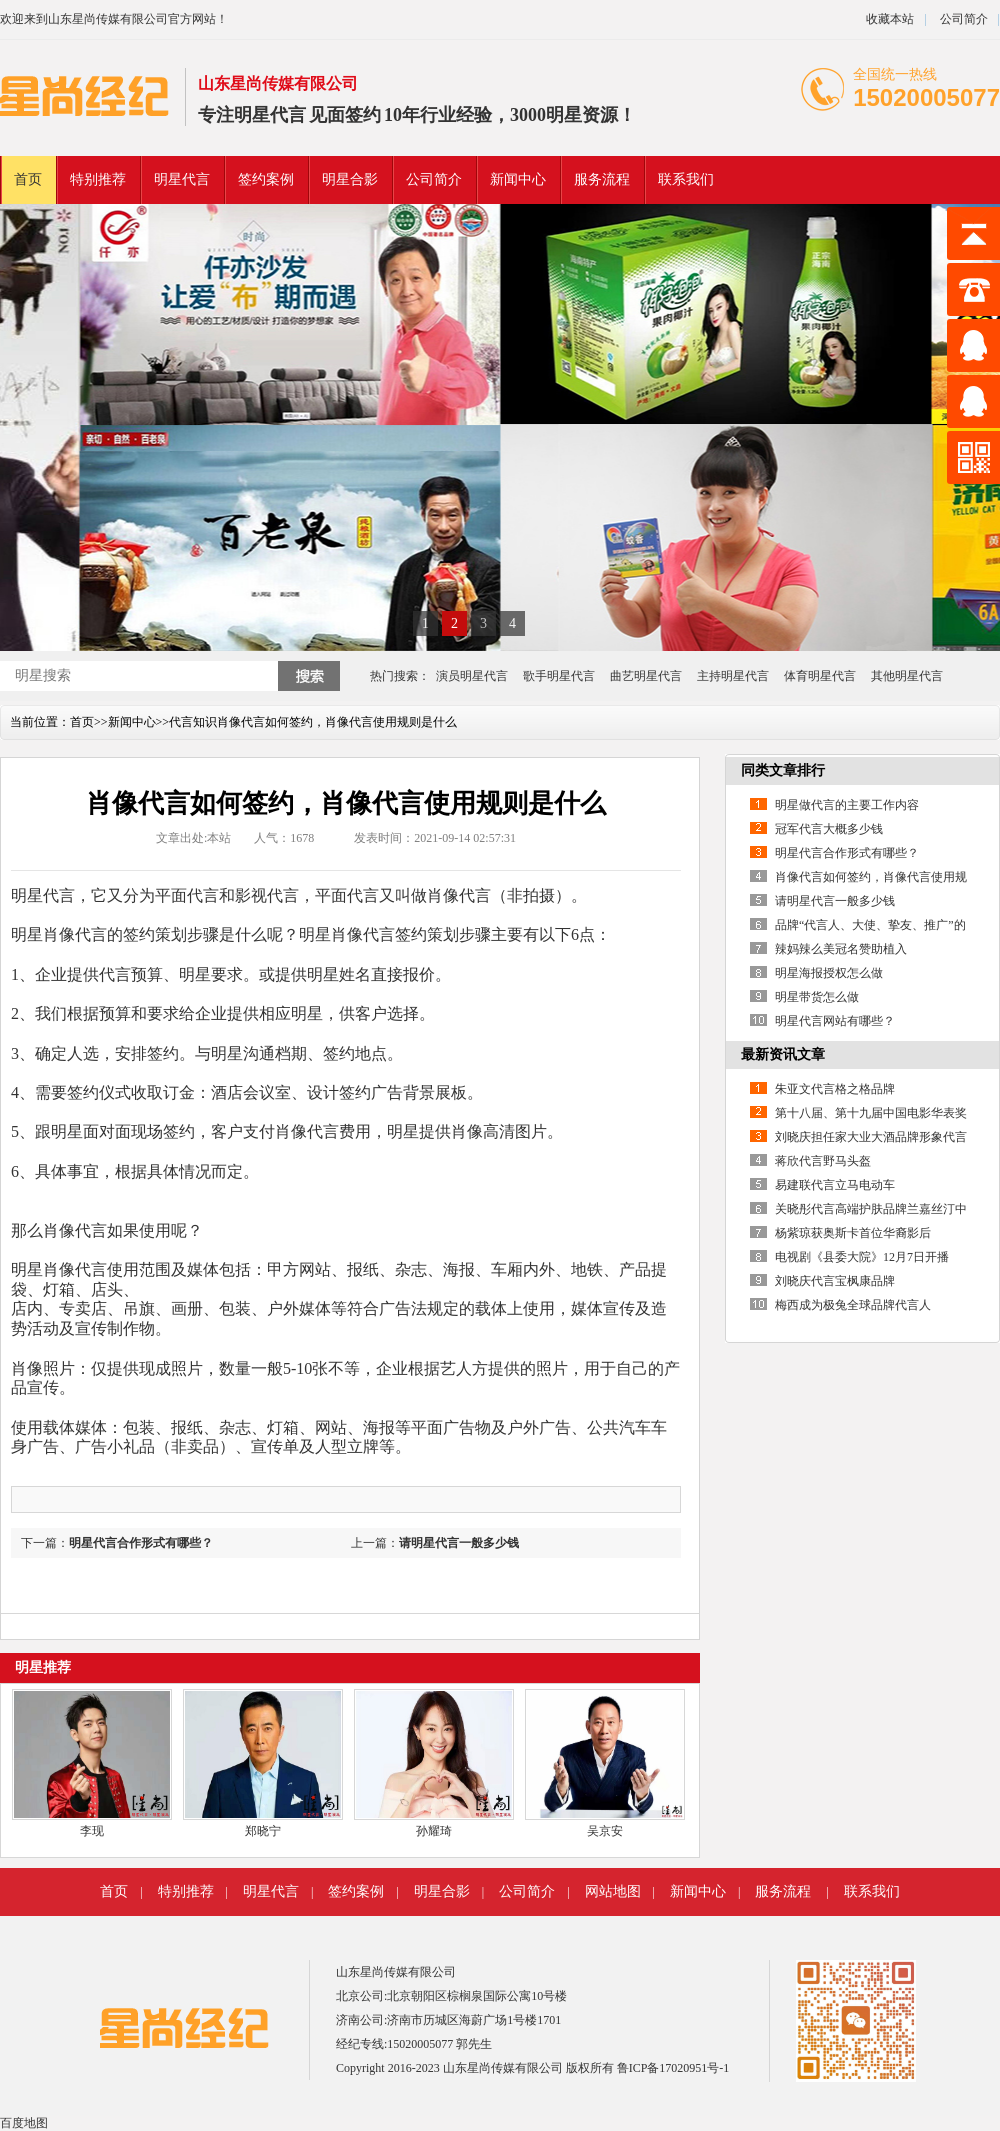  What do you see at coordinates (98, 179) in the screenshot?
I see `特别推荐` at bounding box center [98, 179].